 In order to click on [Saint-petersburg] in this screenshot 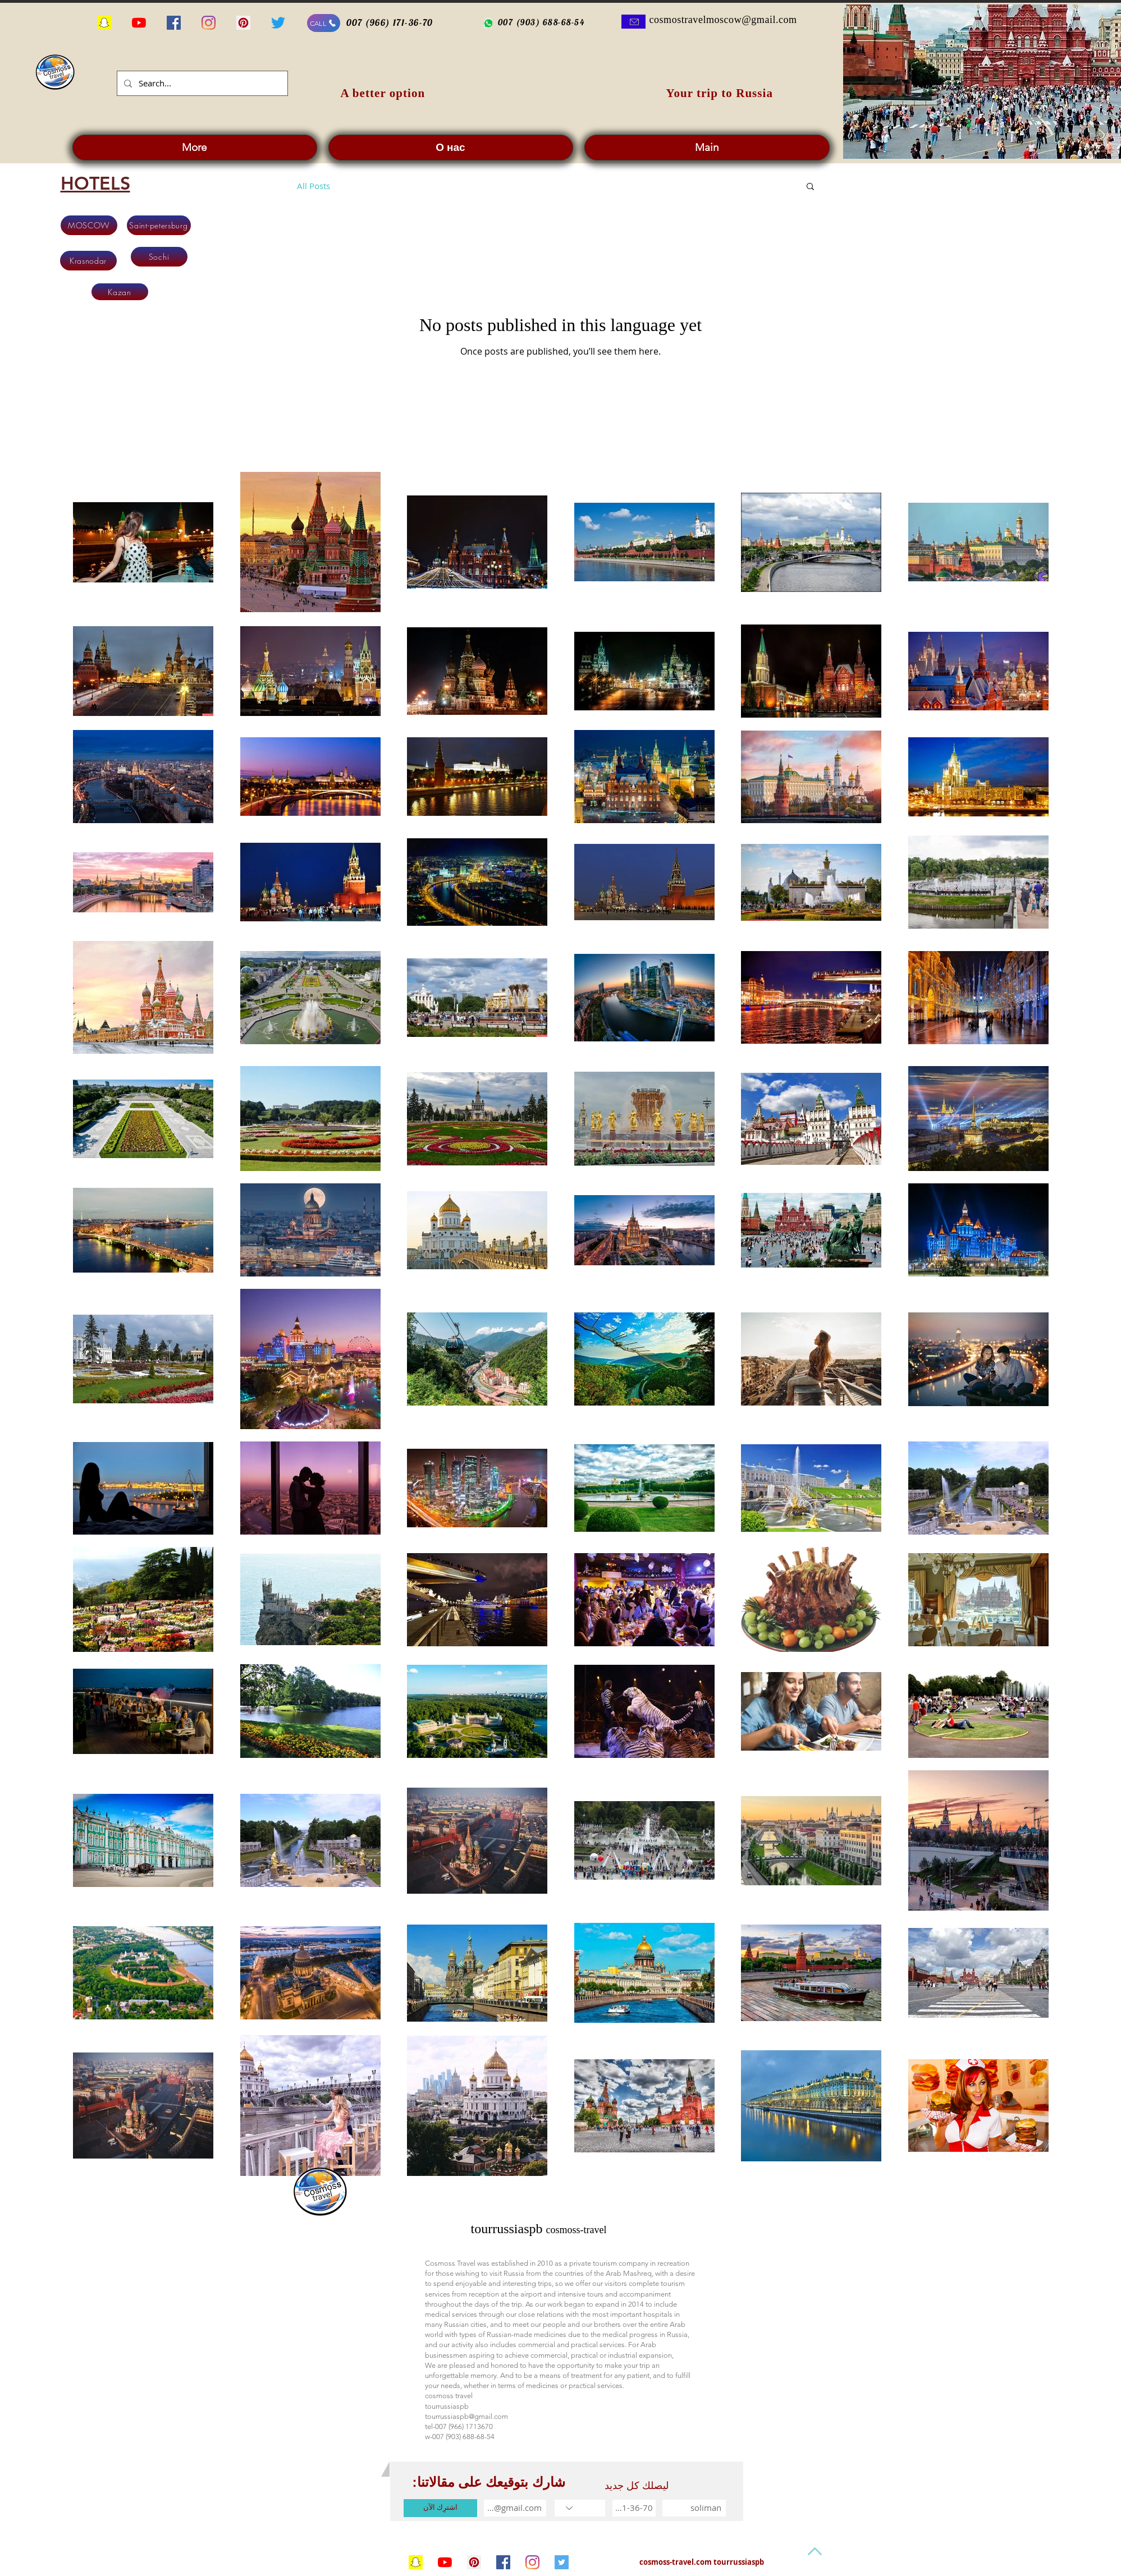, I will do `click(159, 225)`.